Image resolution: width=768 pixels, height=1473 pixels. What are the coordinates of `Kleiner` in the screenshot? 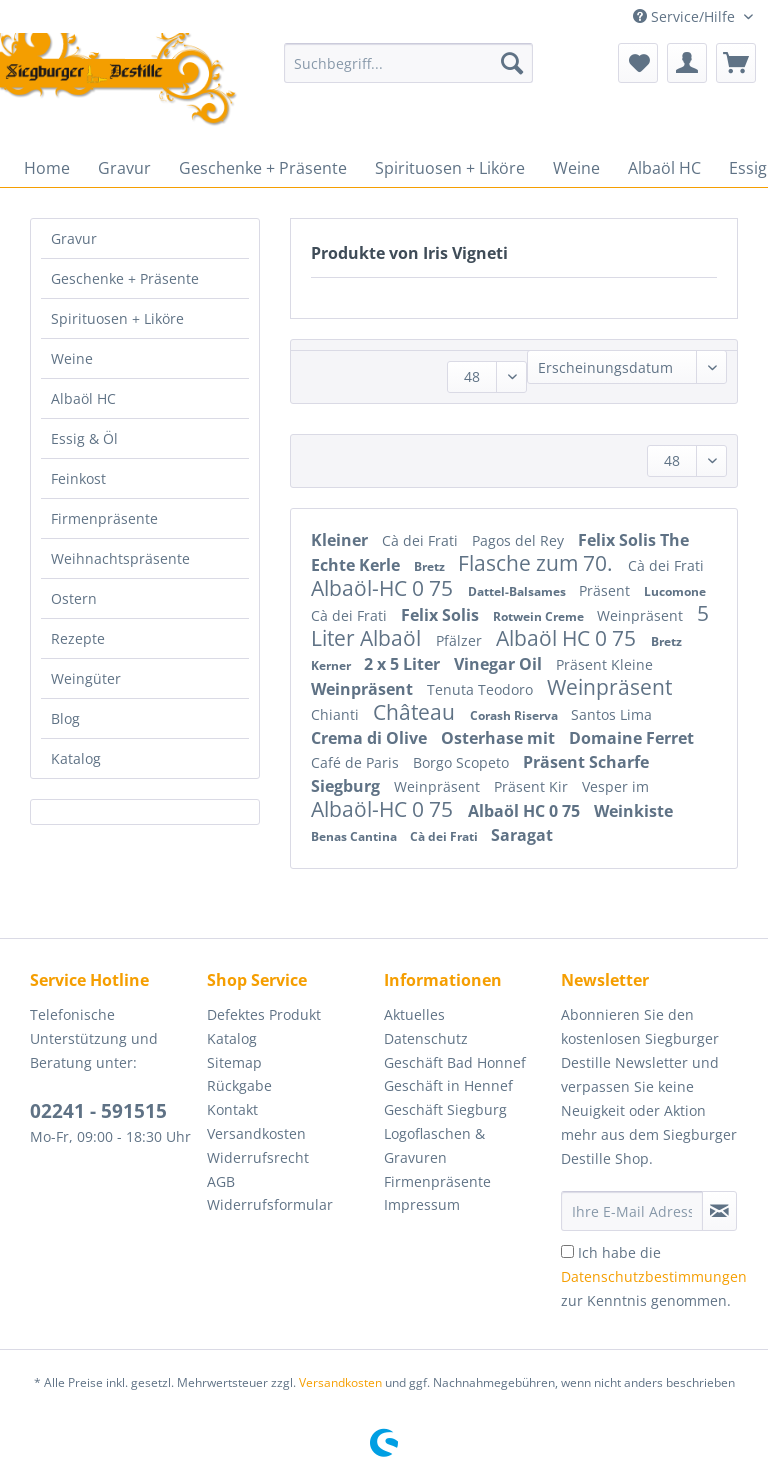 It's located at (341, 540).